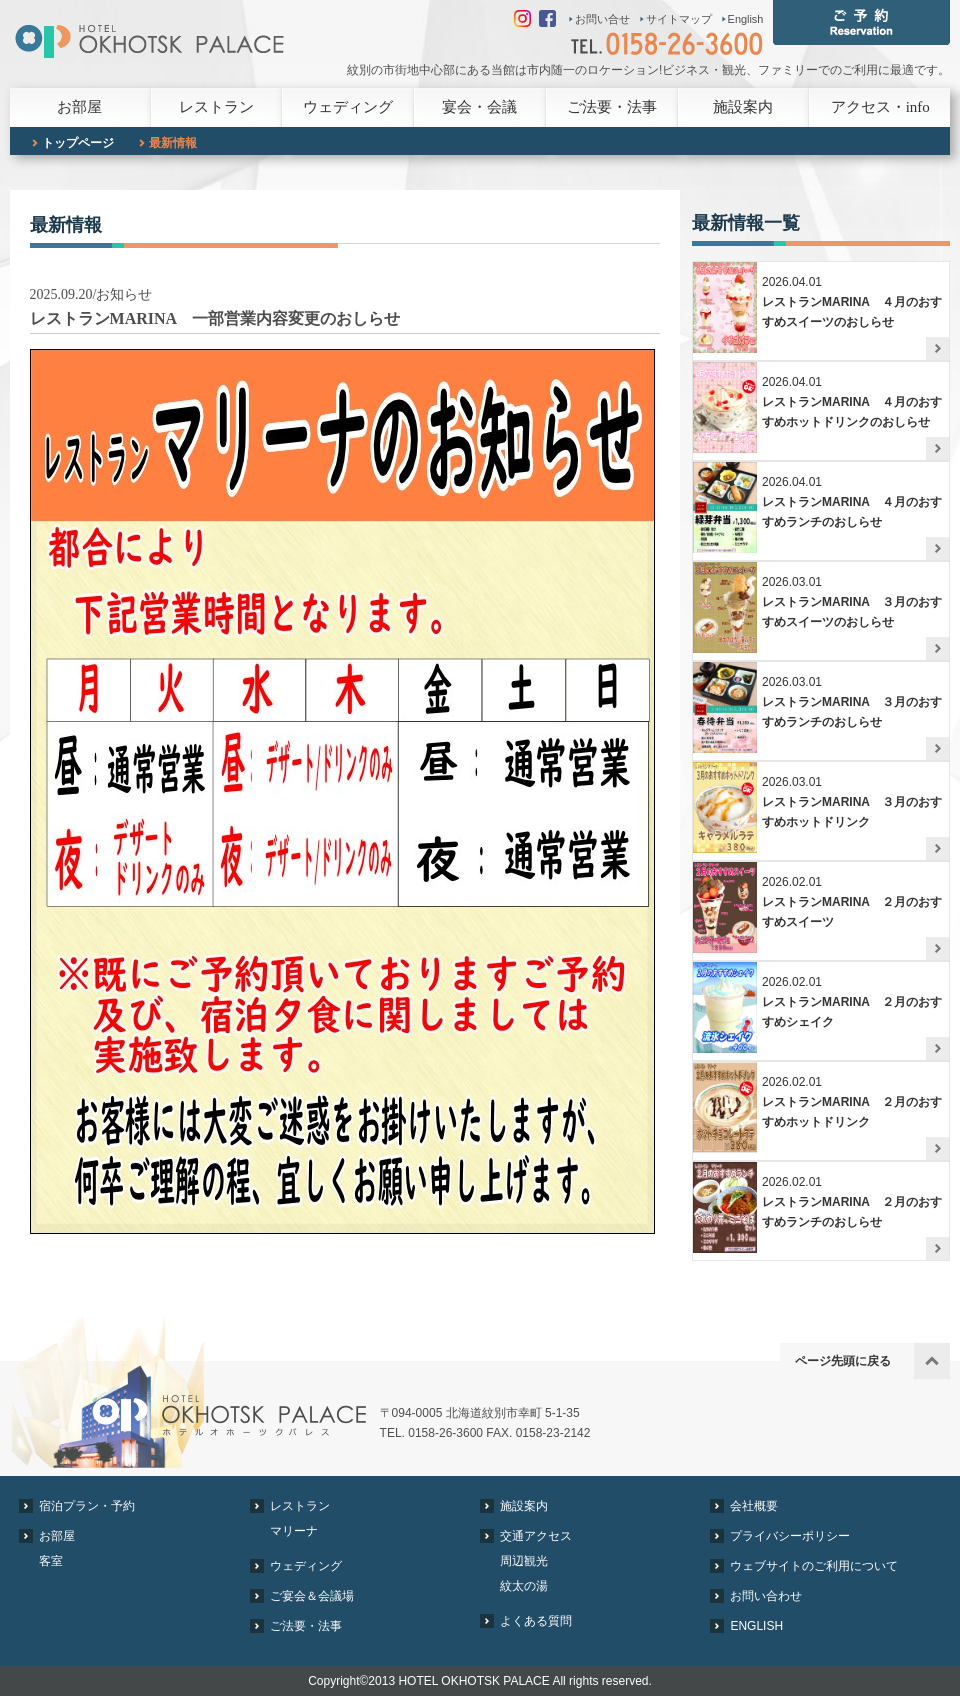 This screenshot has width=960, height=1696. I want to click on 施設案内, so click(743, 107).